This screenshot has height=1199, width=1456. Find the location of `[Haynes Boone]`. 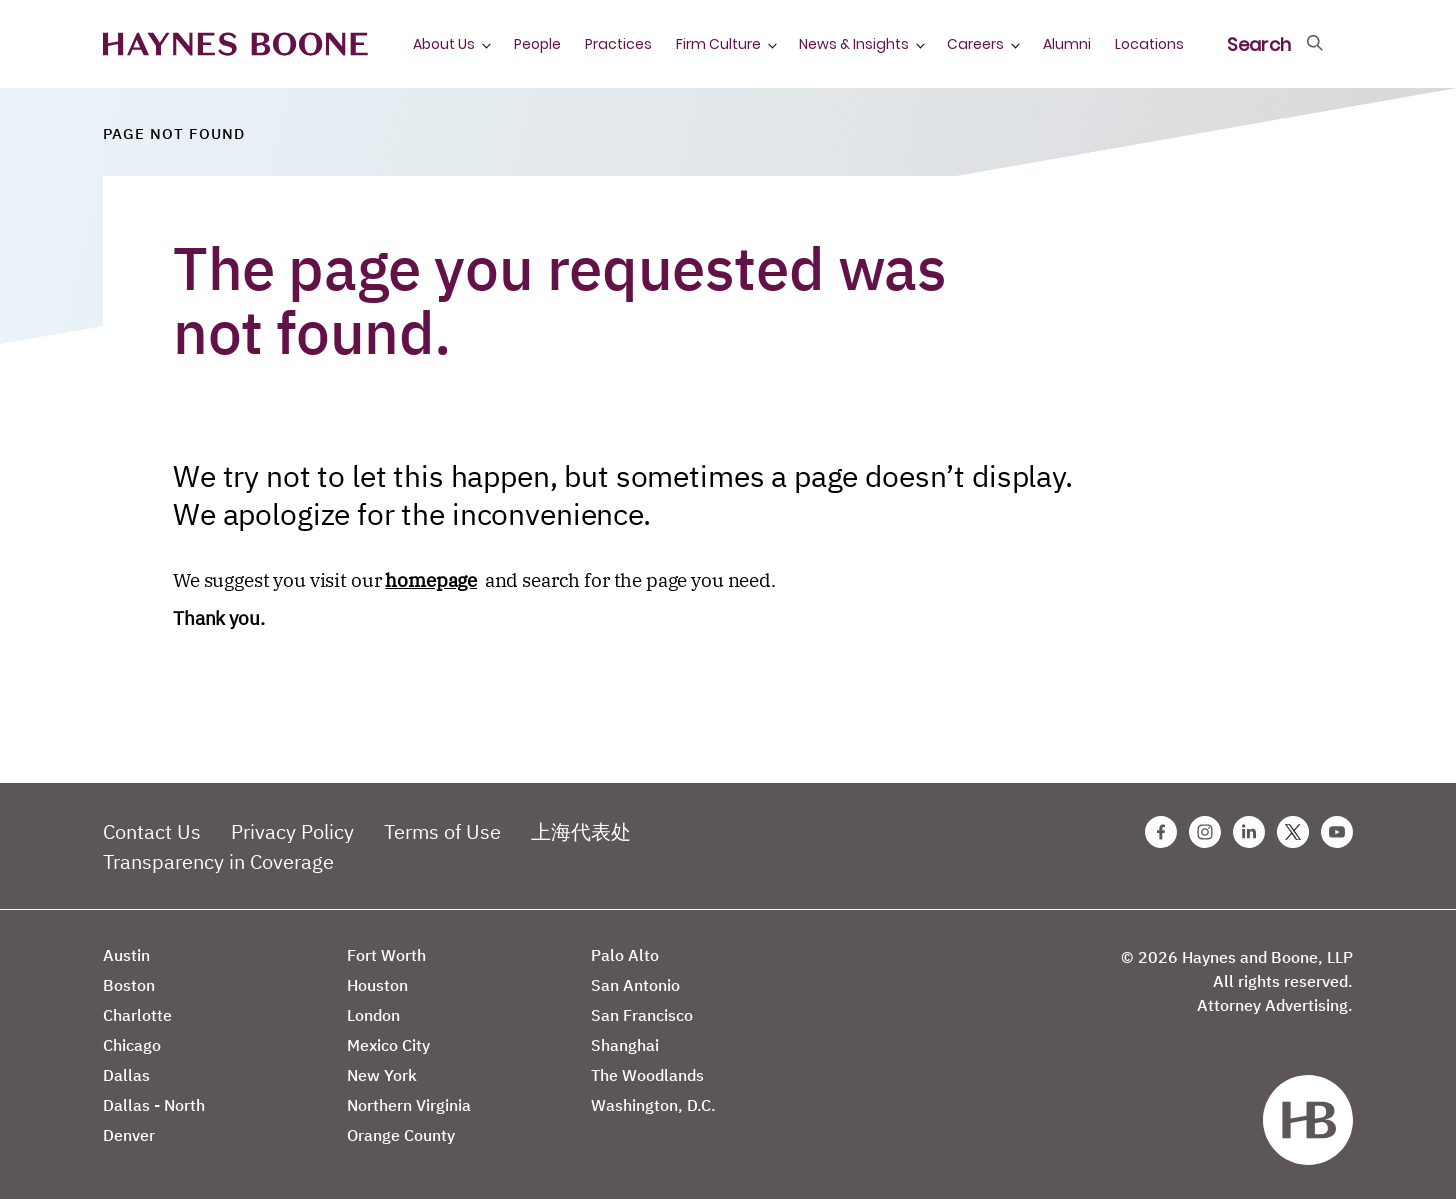

[Haynes Boone] is located at coordinates (235, 44).